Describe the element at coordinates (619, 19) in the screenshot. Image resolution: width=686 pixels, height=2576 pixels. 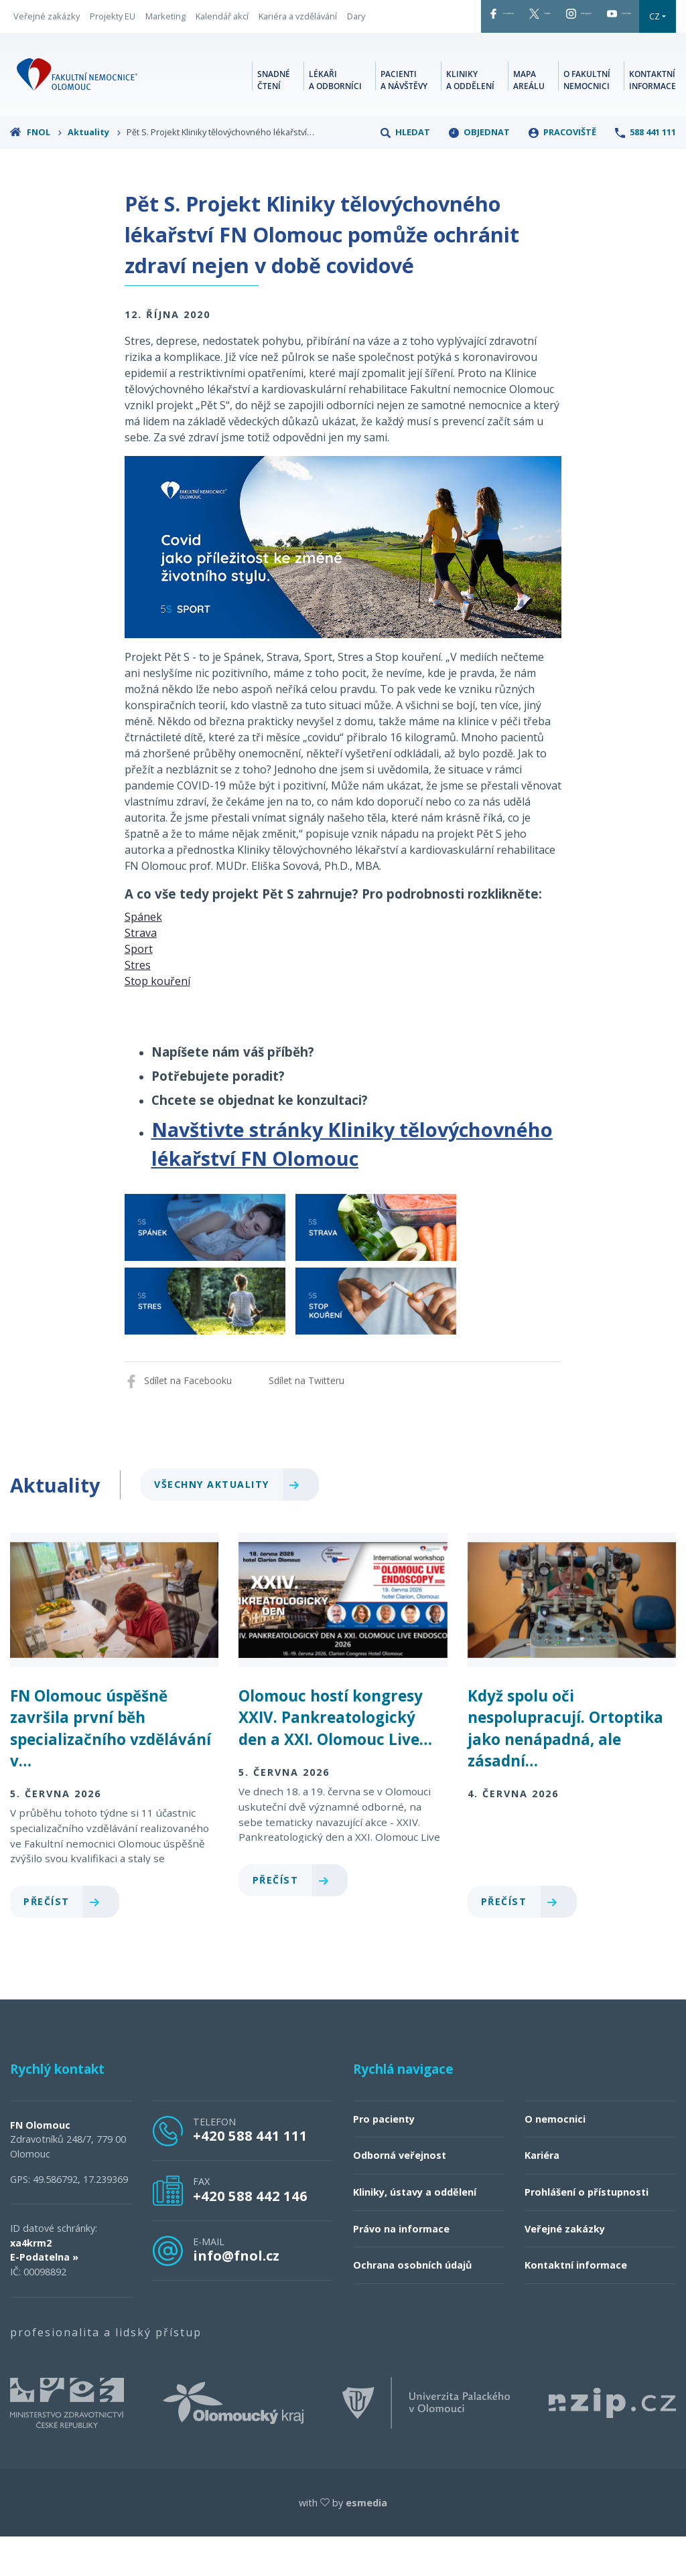
I see `YouTube` at that location.